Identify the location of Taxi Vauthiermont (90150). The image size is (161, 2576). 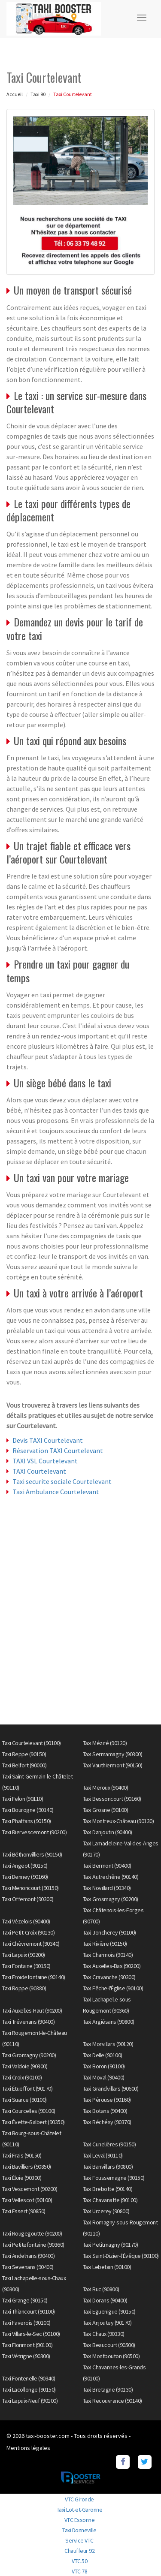
(113, 1765).